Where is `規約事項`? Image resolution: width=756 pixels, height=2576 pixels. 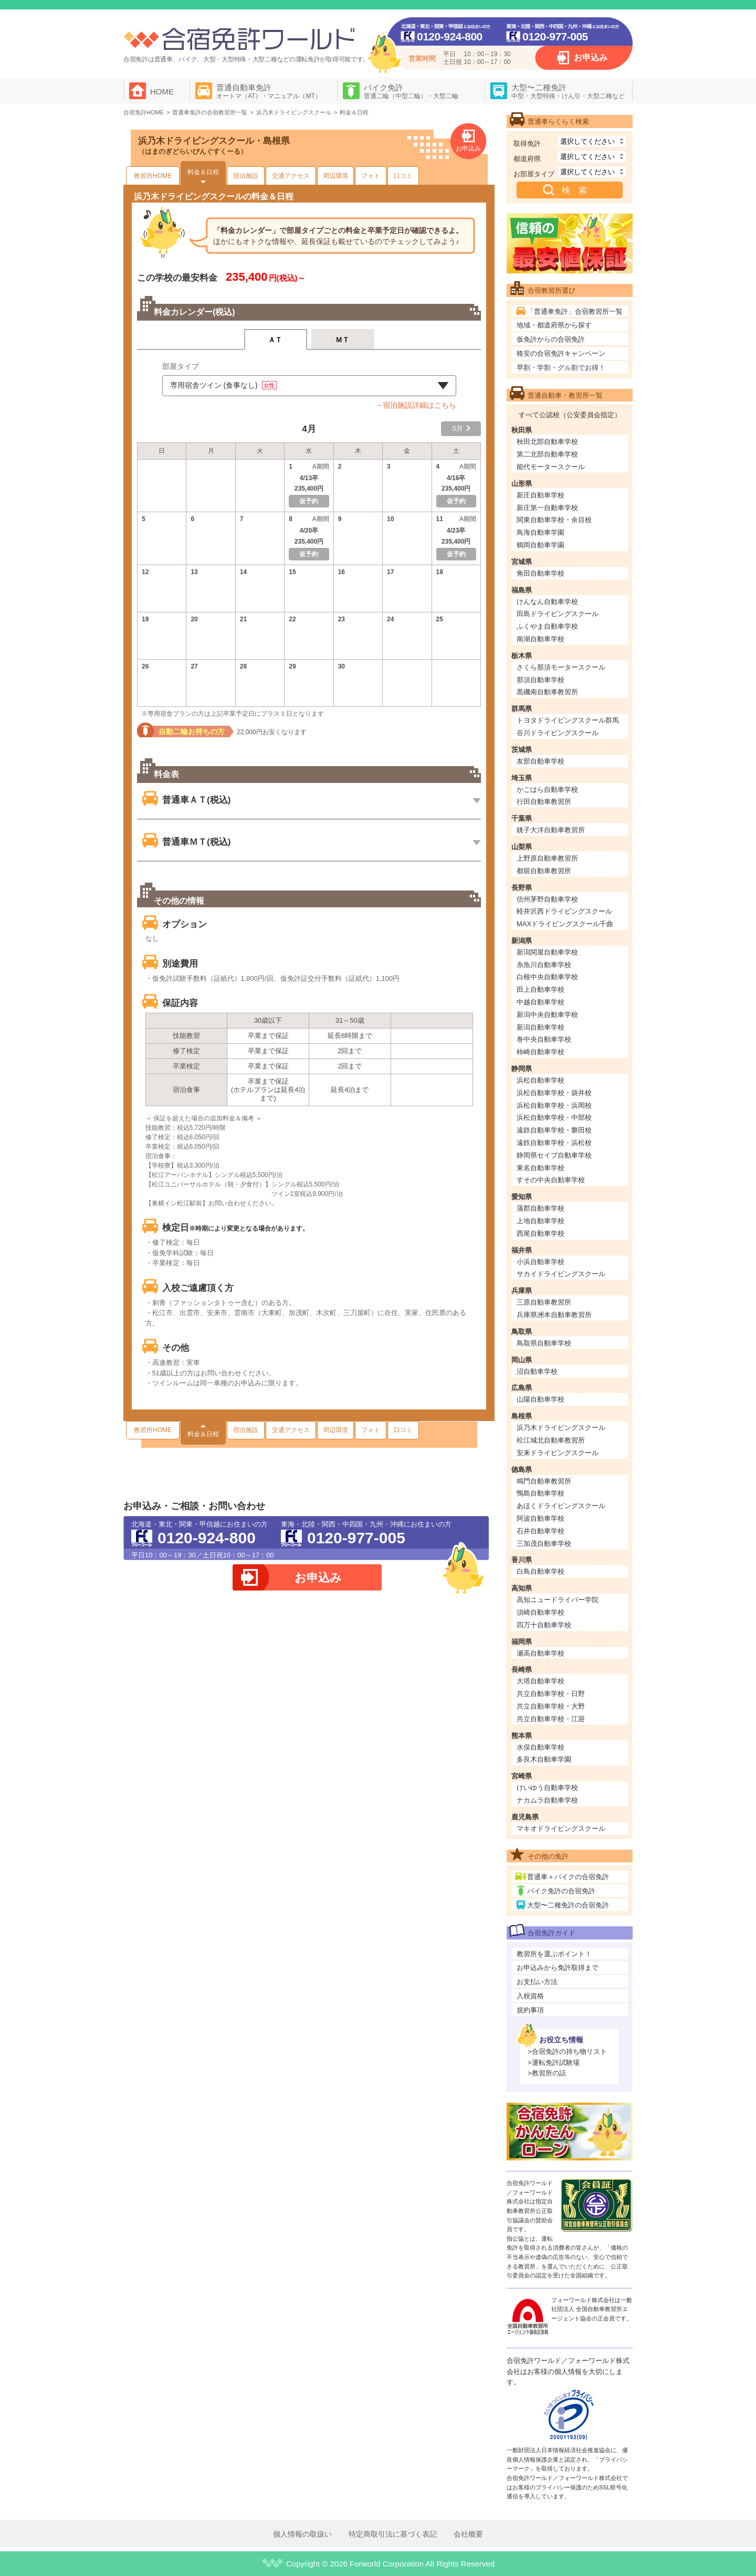
規約事項 is located at coordinates (530, 2010).